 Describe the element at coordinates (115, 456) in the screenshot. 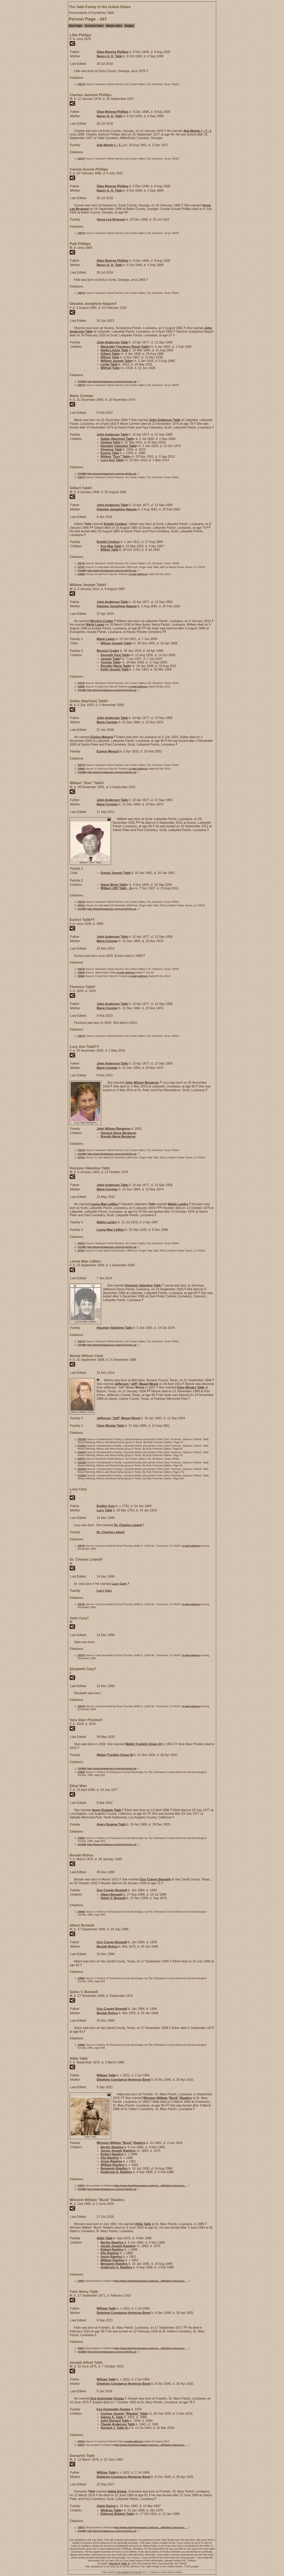

I see `Wilbert "Doo"` at that location.